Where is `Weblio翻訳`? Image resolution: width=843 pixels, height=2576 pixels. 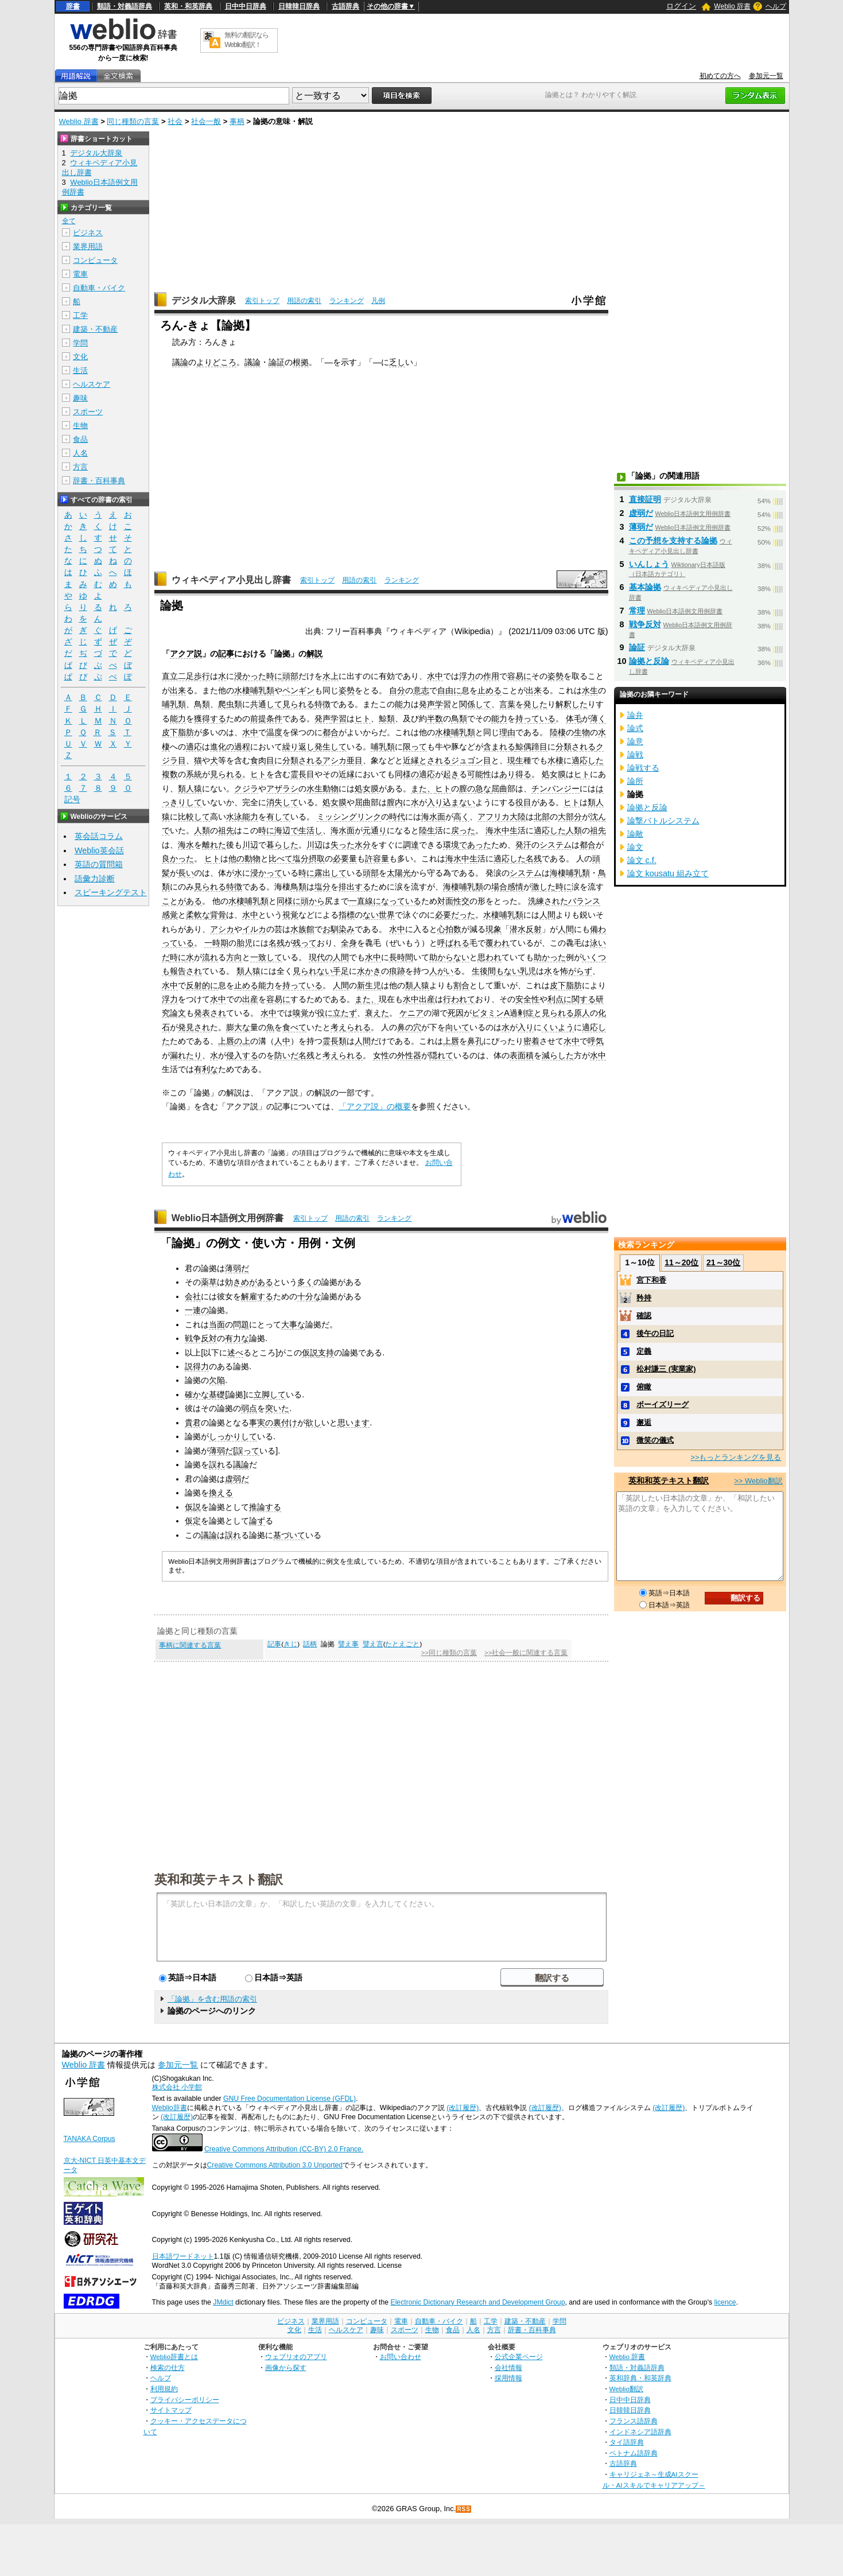 Weblio翻訳 is located at coordinates (626, 2388).